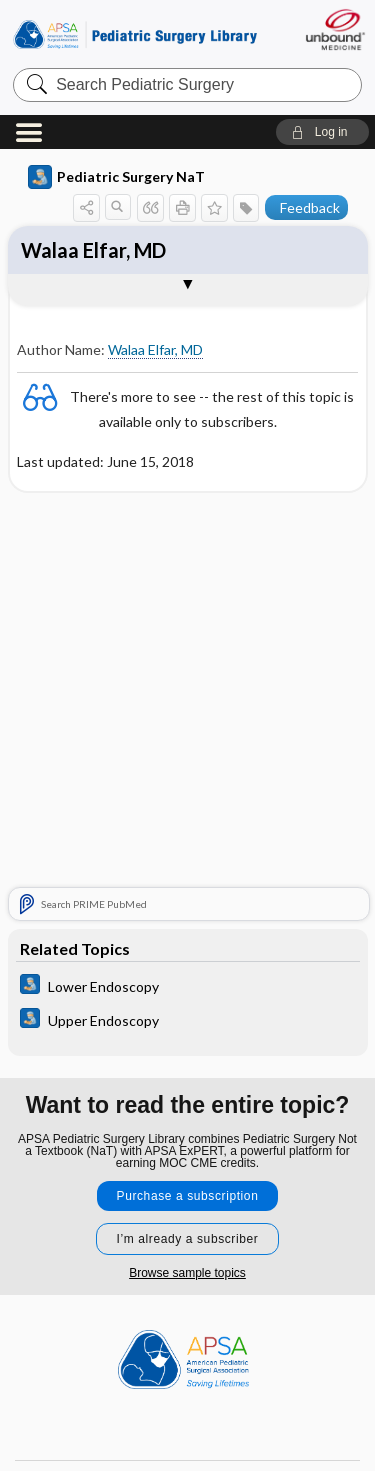 The width and height of the screenshot is (375, 1471). Describe the element at coordinates (188, 1196) in the screenshot. I see `Purchase a subscription` at that location.